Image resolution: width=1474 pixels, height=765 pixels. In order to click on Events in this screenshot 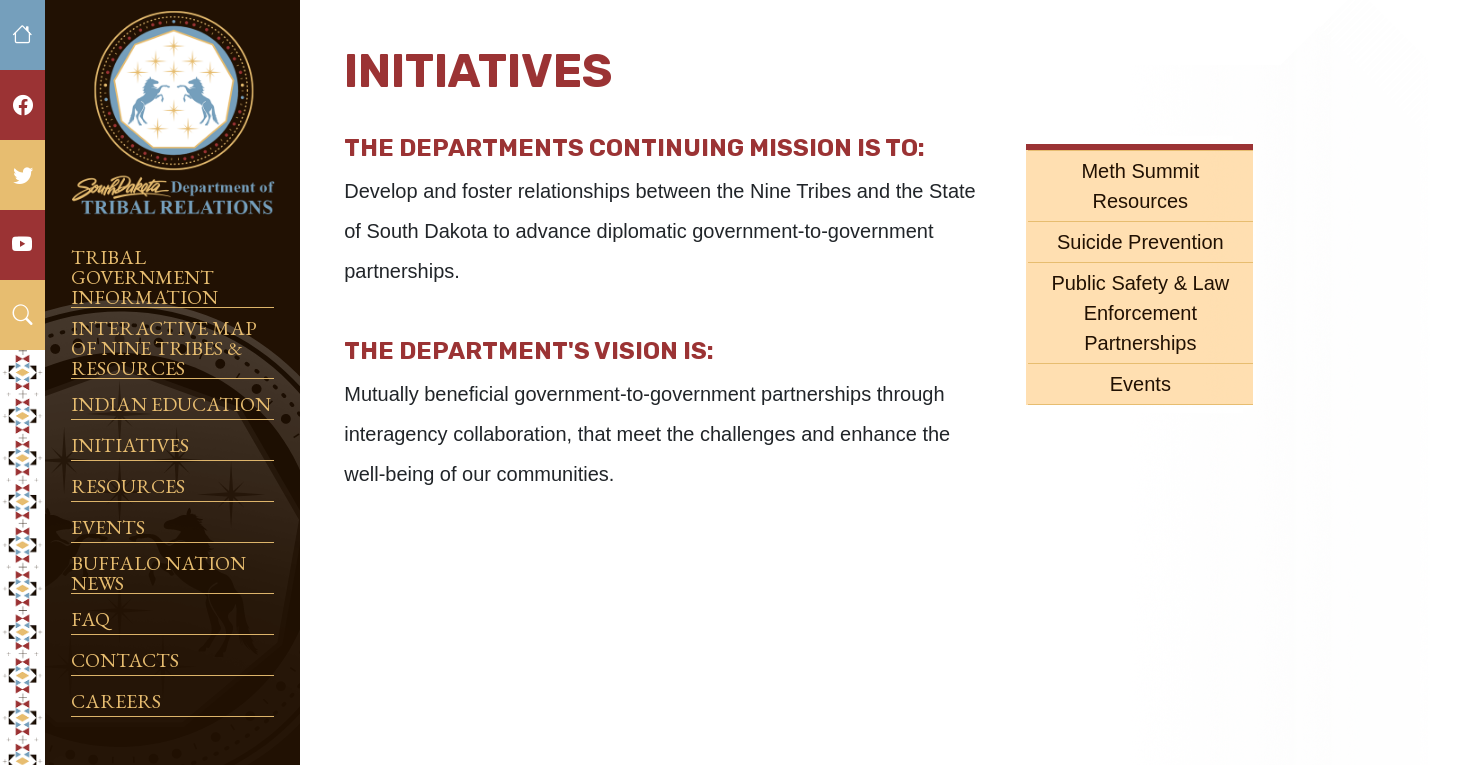, I will do `click(108, 527)`.